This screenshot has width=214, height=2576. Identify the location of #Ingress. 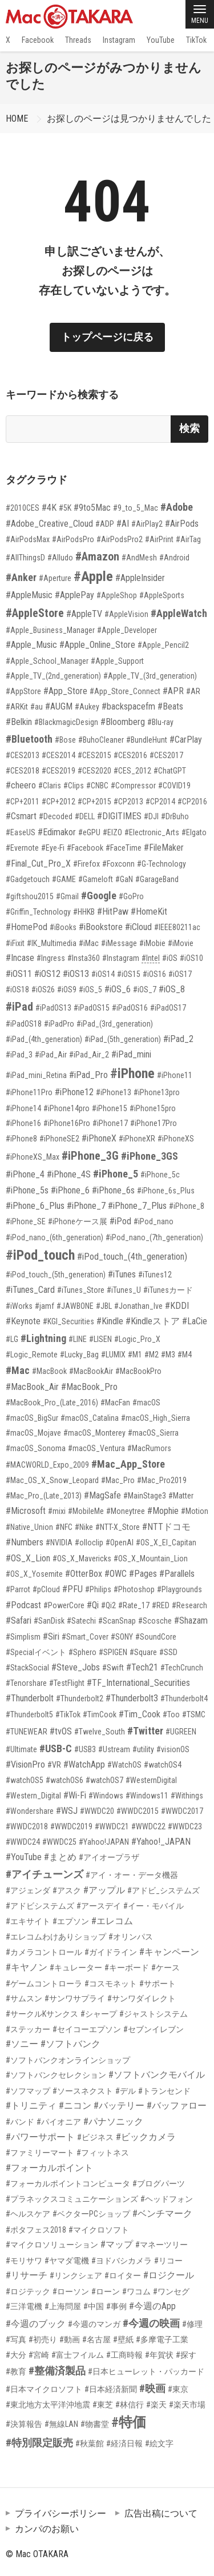
(51, 958).